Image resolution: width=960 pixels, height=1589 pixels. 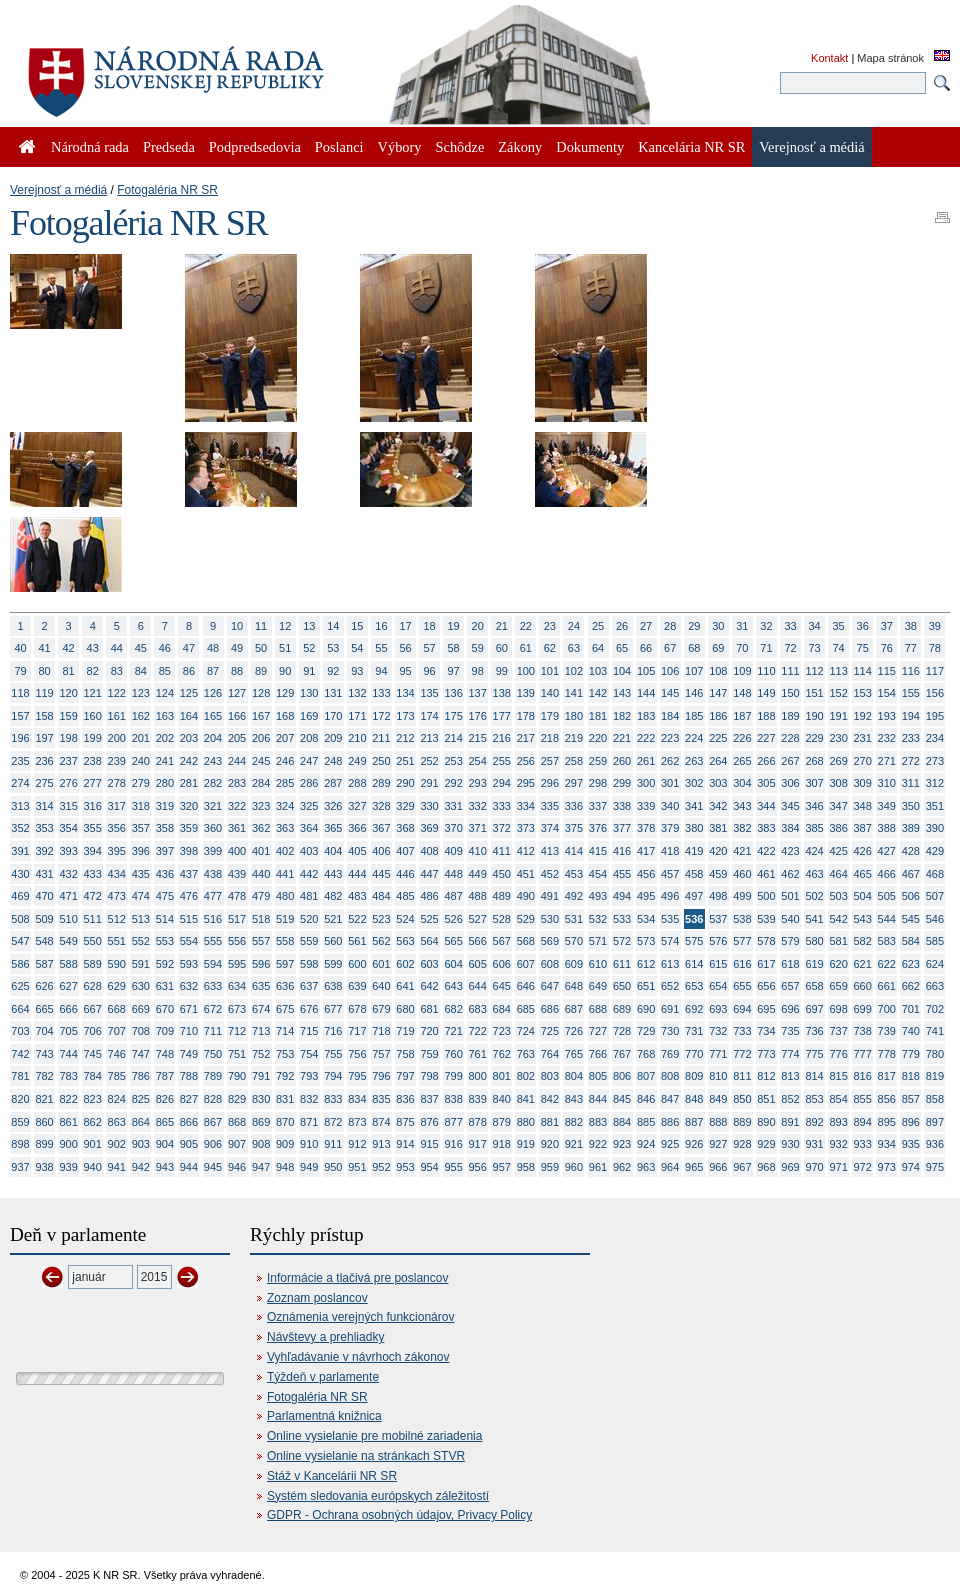 I want to click on 53, so click(x=333, y=648).